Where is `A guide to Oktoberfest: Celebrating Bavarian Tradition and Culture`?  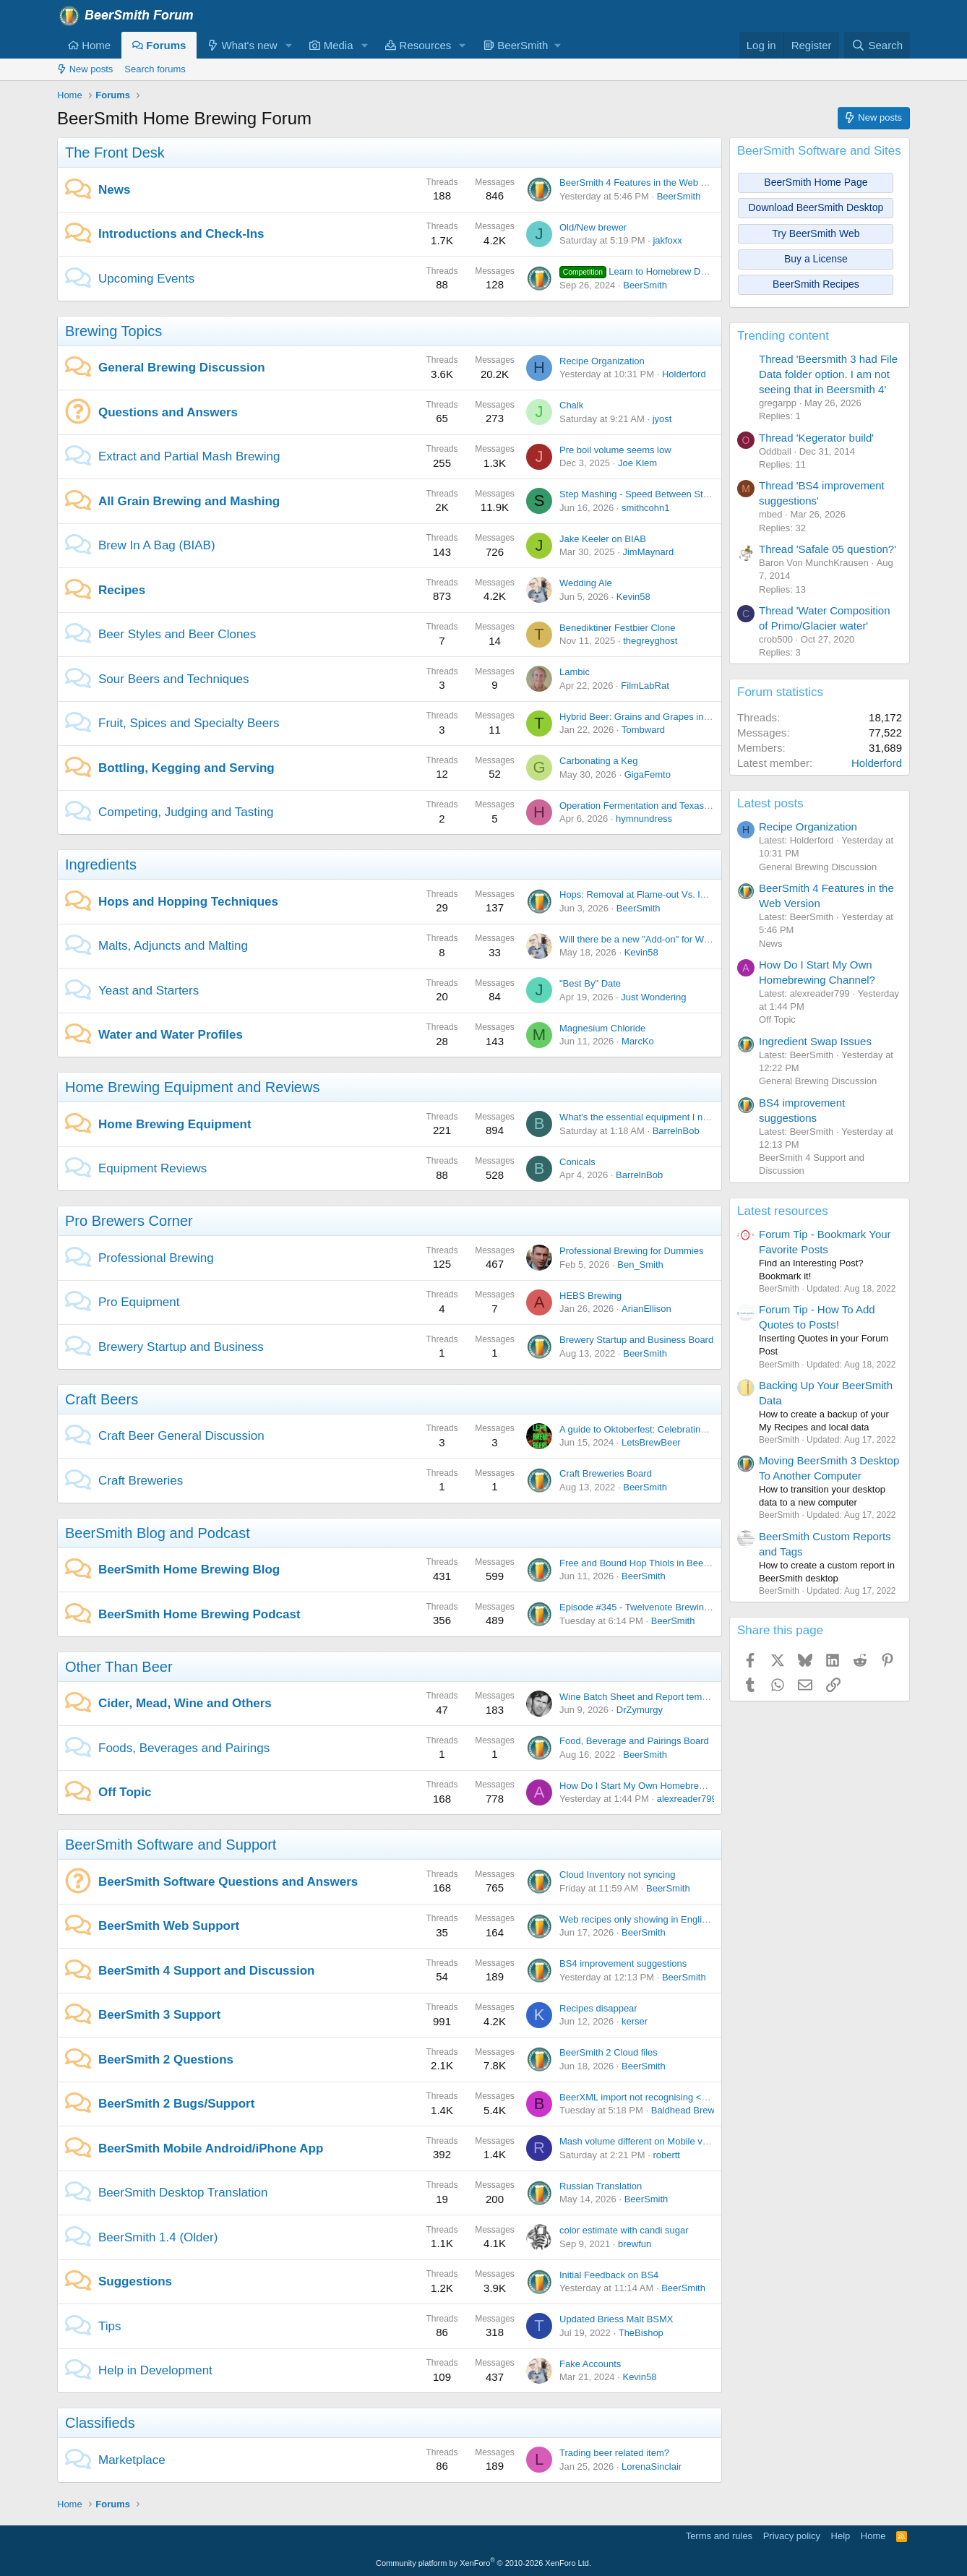 A guide to Oktoberfest: Celebrating Bavarian Tradition and Culture is located at coordinates (697, 1429).